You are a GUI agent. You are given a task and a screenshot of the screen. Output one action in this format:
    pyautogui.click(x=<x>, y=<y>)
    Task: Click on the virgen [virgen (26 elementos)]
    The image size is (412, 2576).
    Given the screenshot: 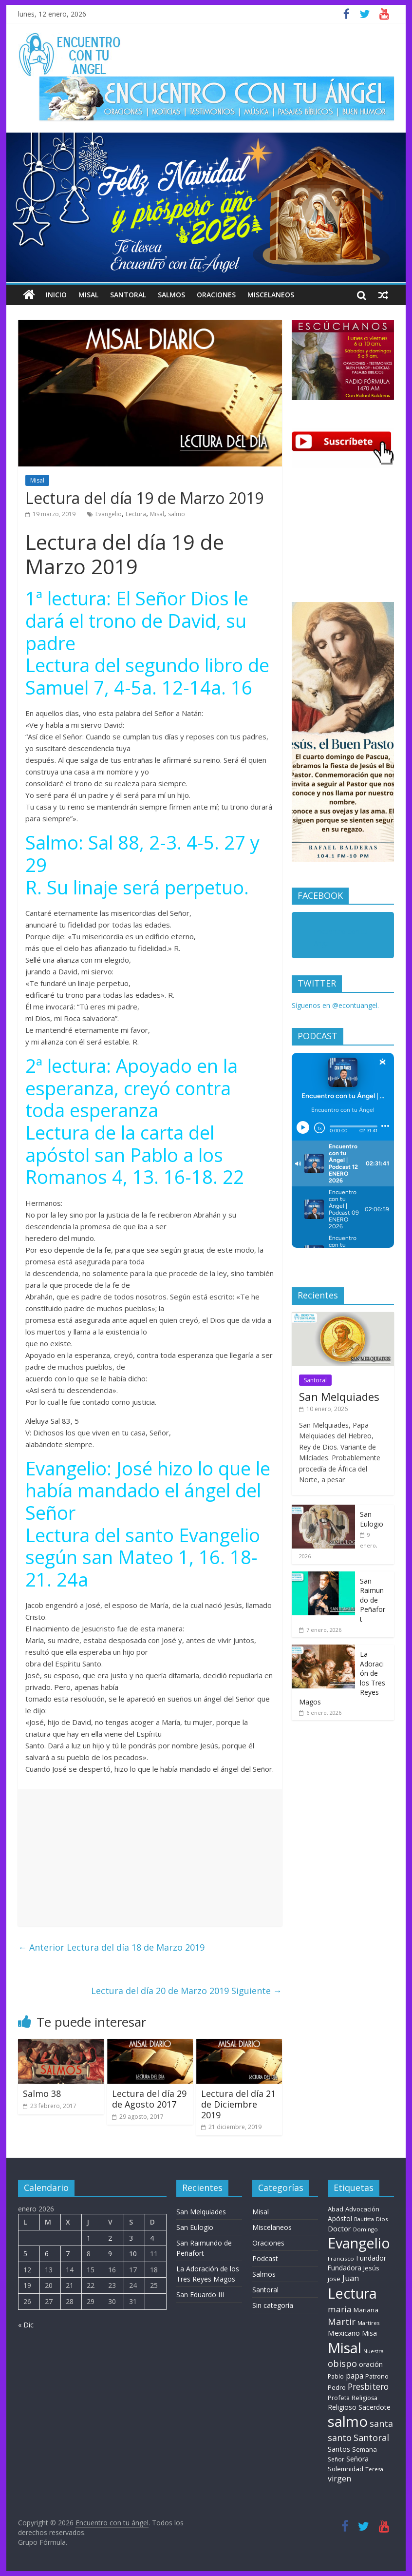 What is the action you would take?
    pyautogui.click(x=339, y=2478)
    